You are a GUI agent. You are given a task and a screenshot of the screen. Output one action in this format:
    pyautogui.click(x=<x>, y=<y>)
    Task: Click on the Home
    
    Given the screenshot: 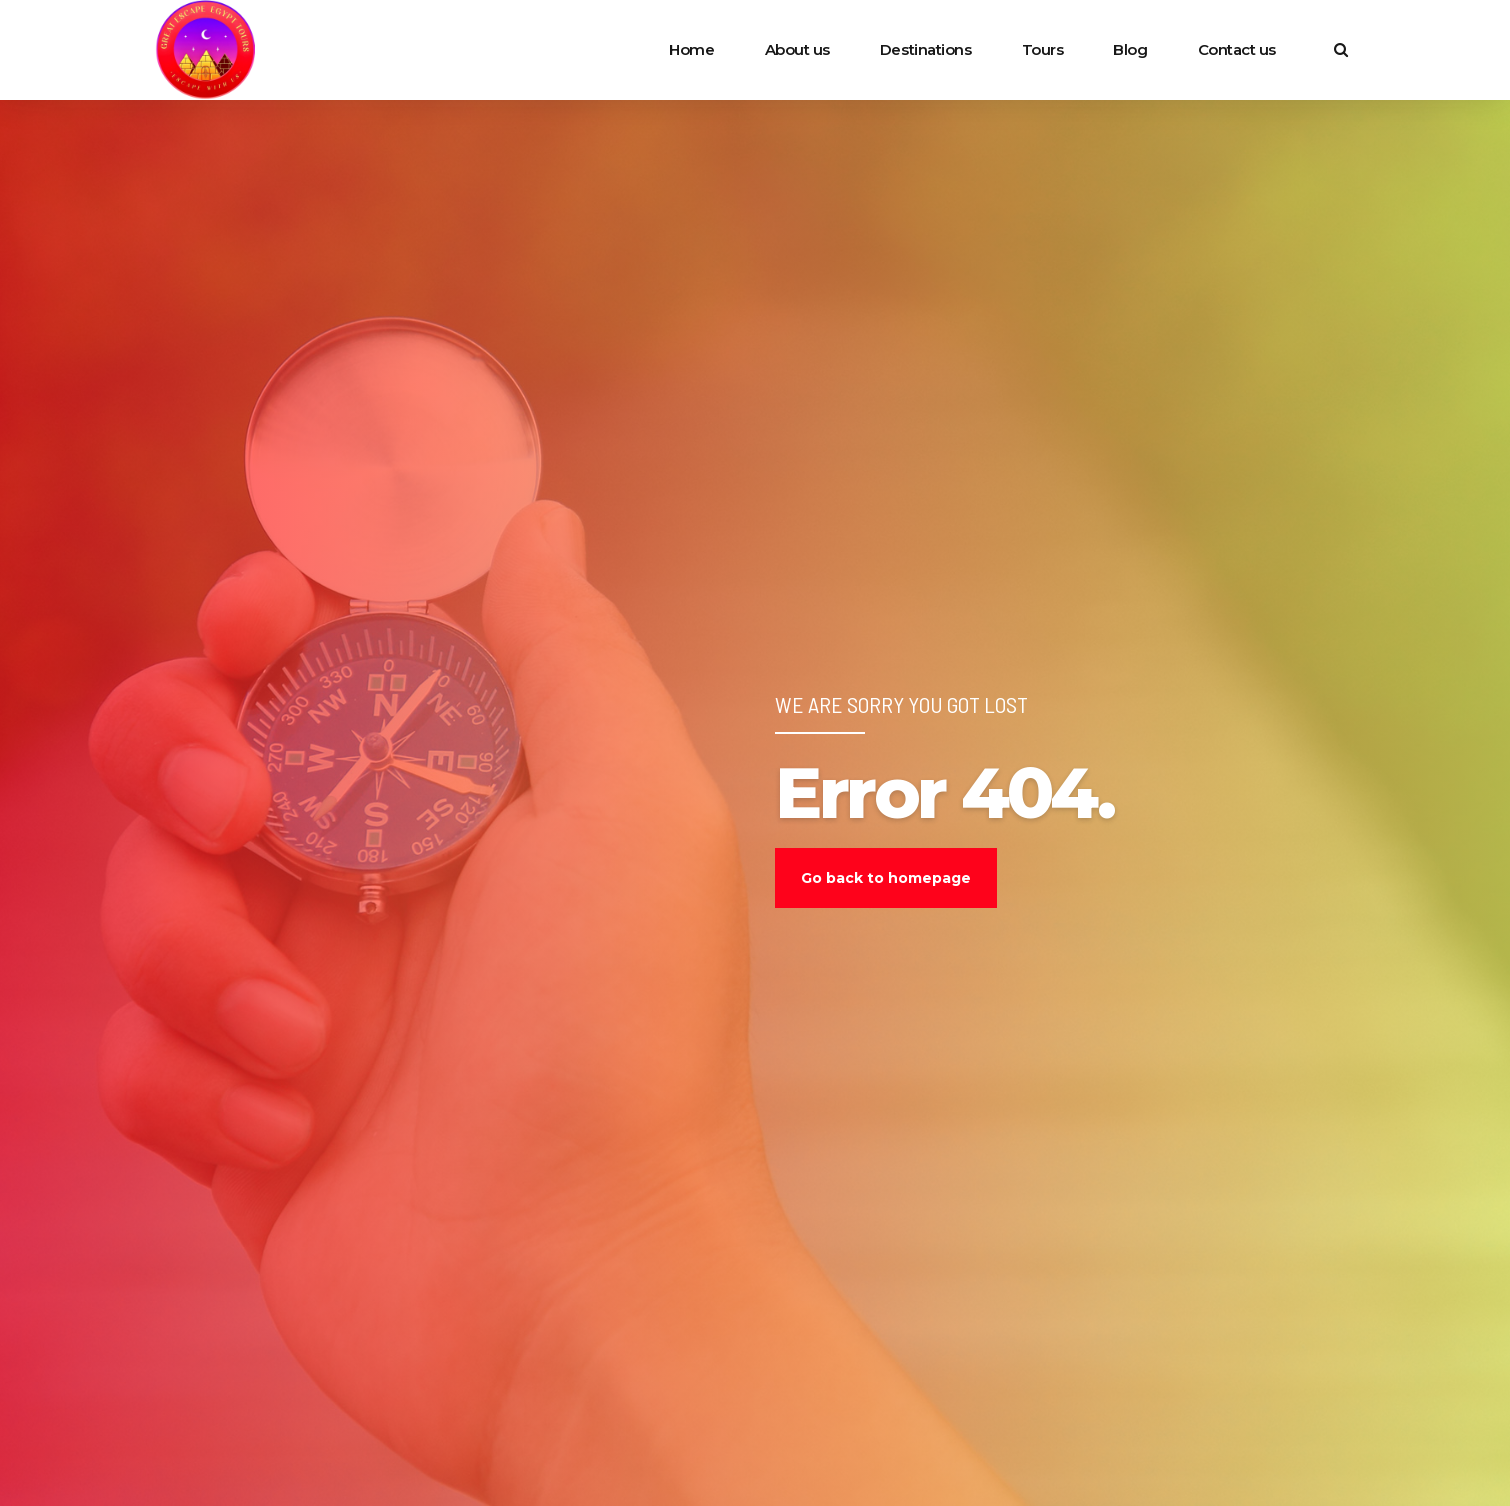 What is the action you would take?
    pyautogui.click(x=691, y=49)
    